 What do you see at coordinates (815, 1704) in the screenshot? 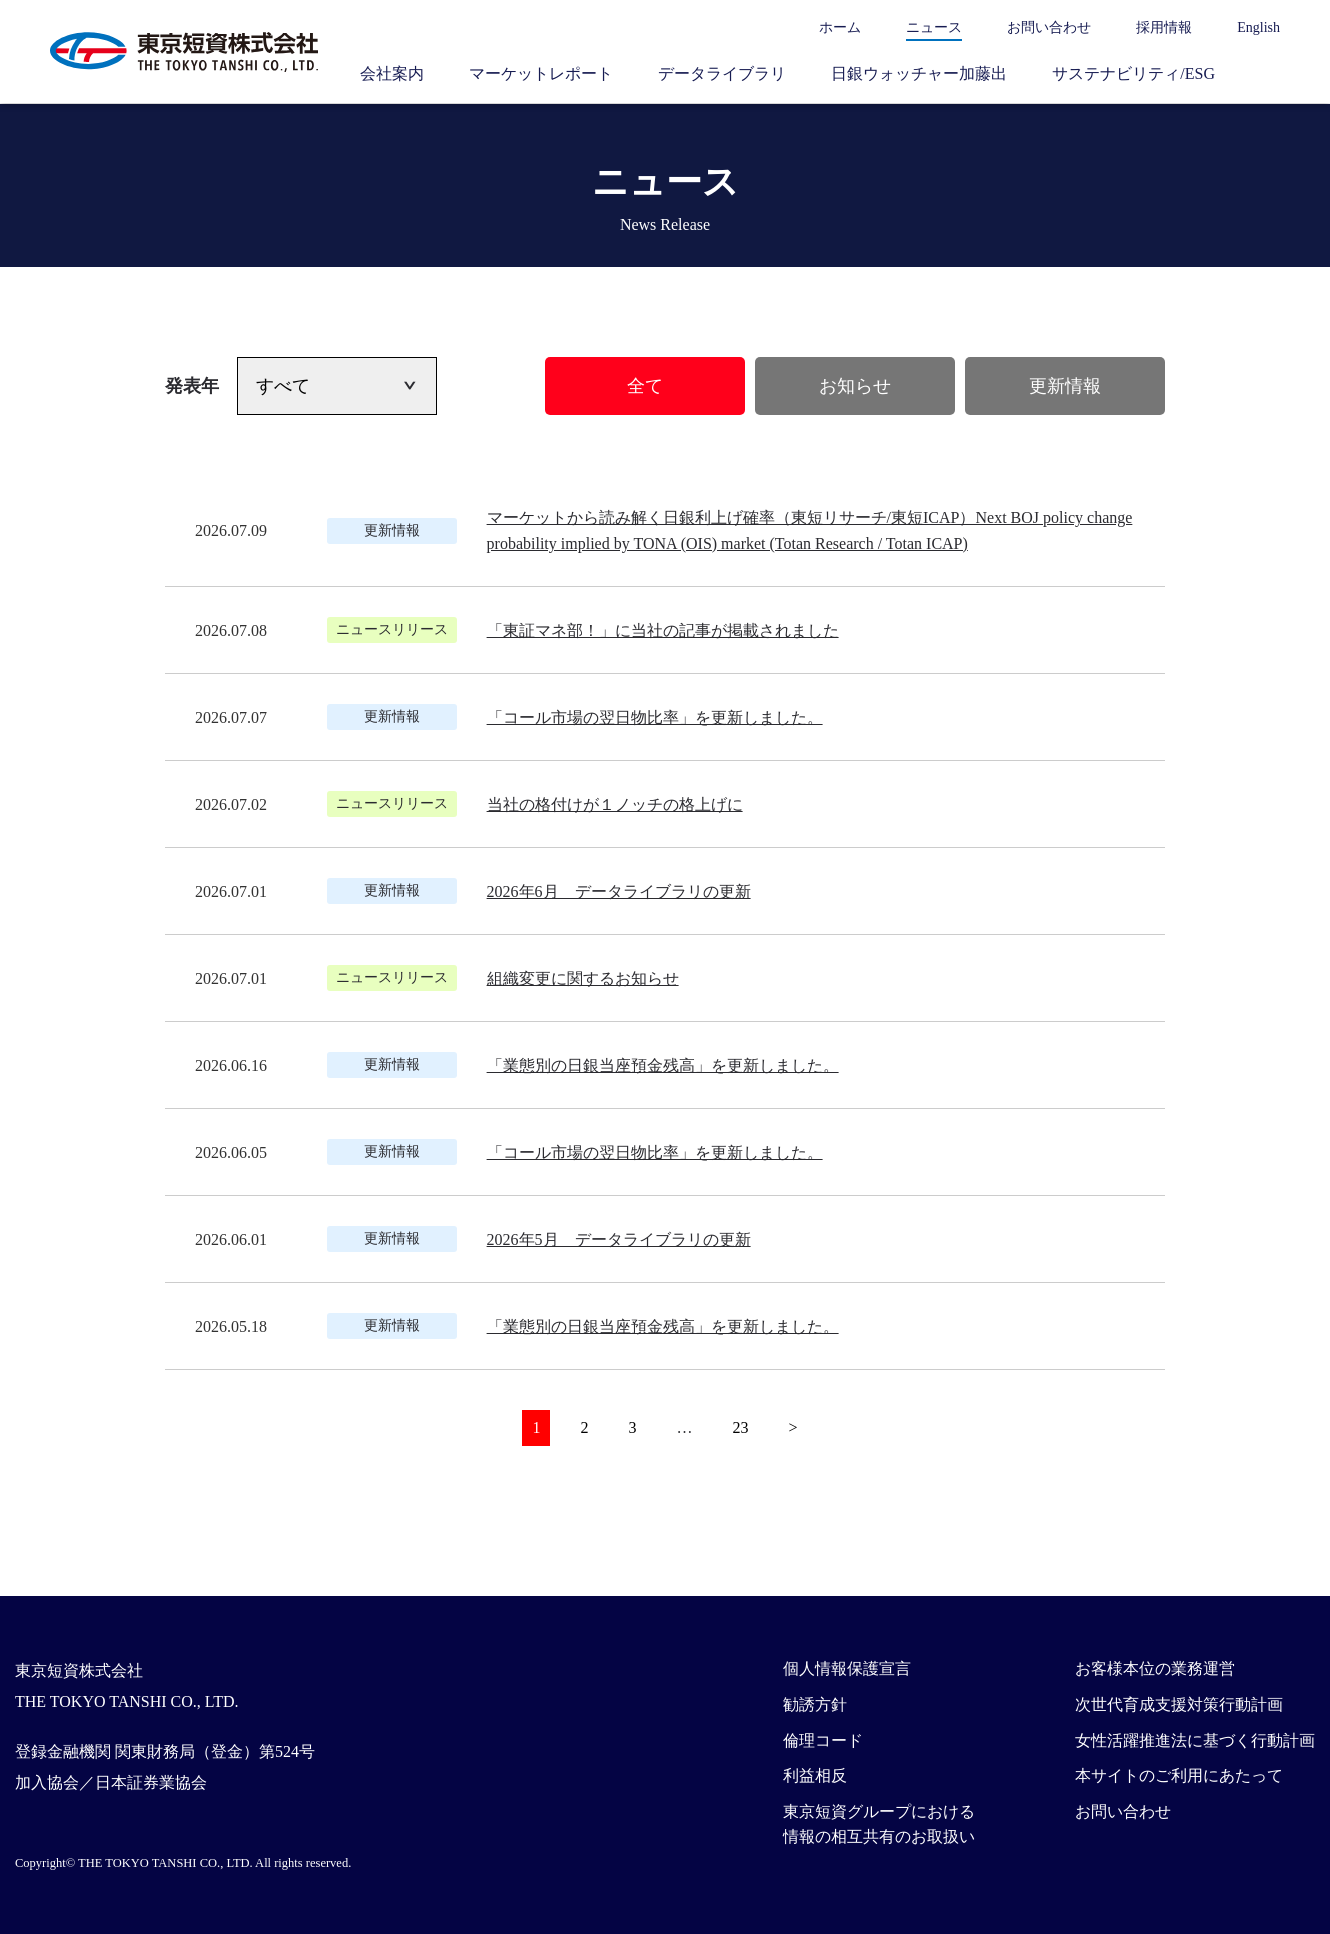
I see `勧誘方針` at bounding box center [815, 1704].